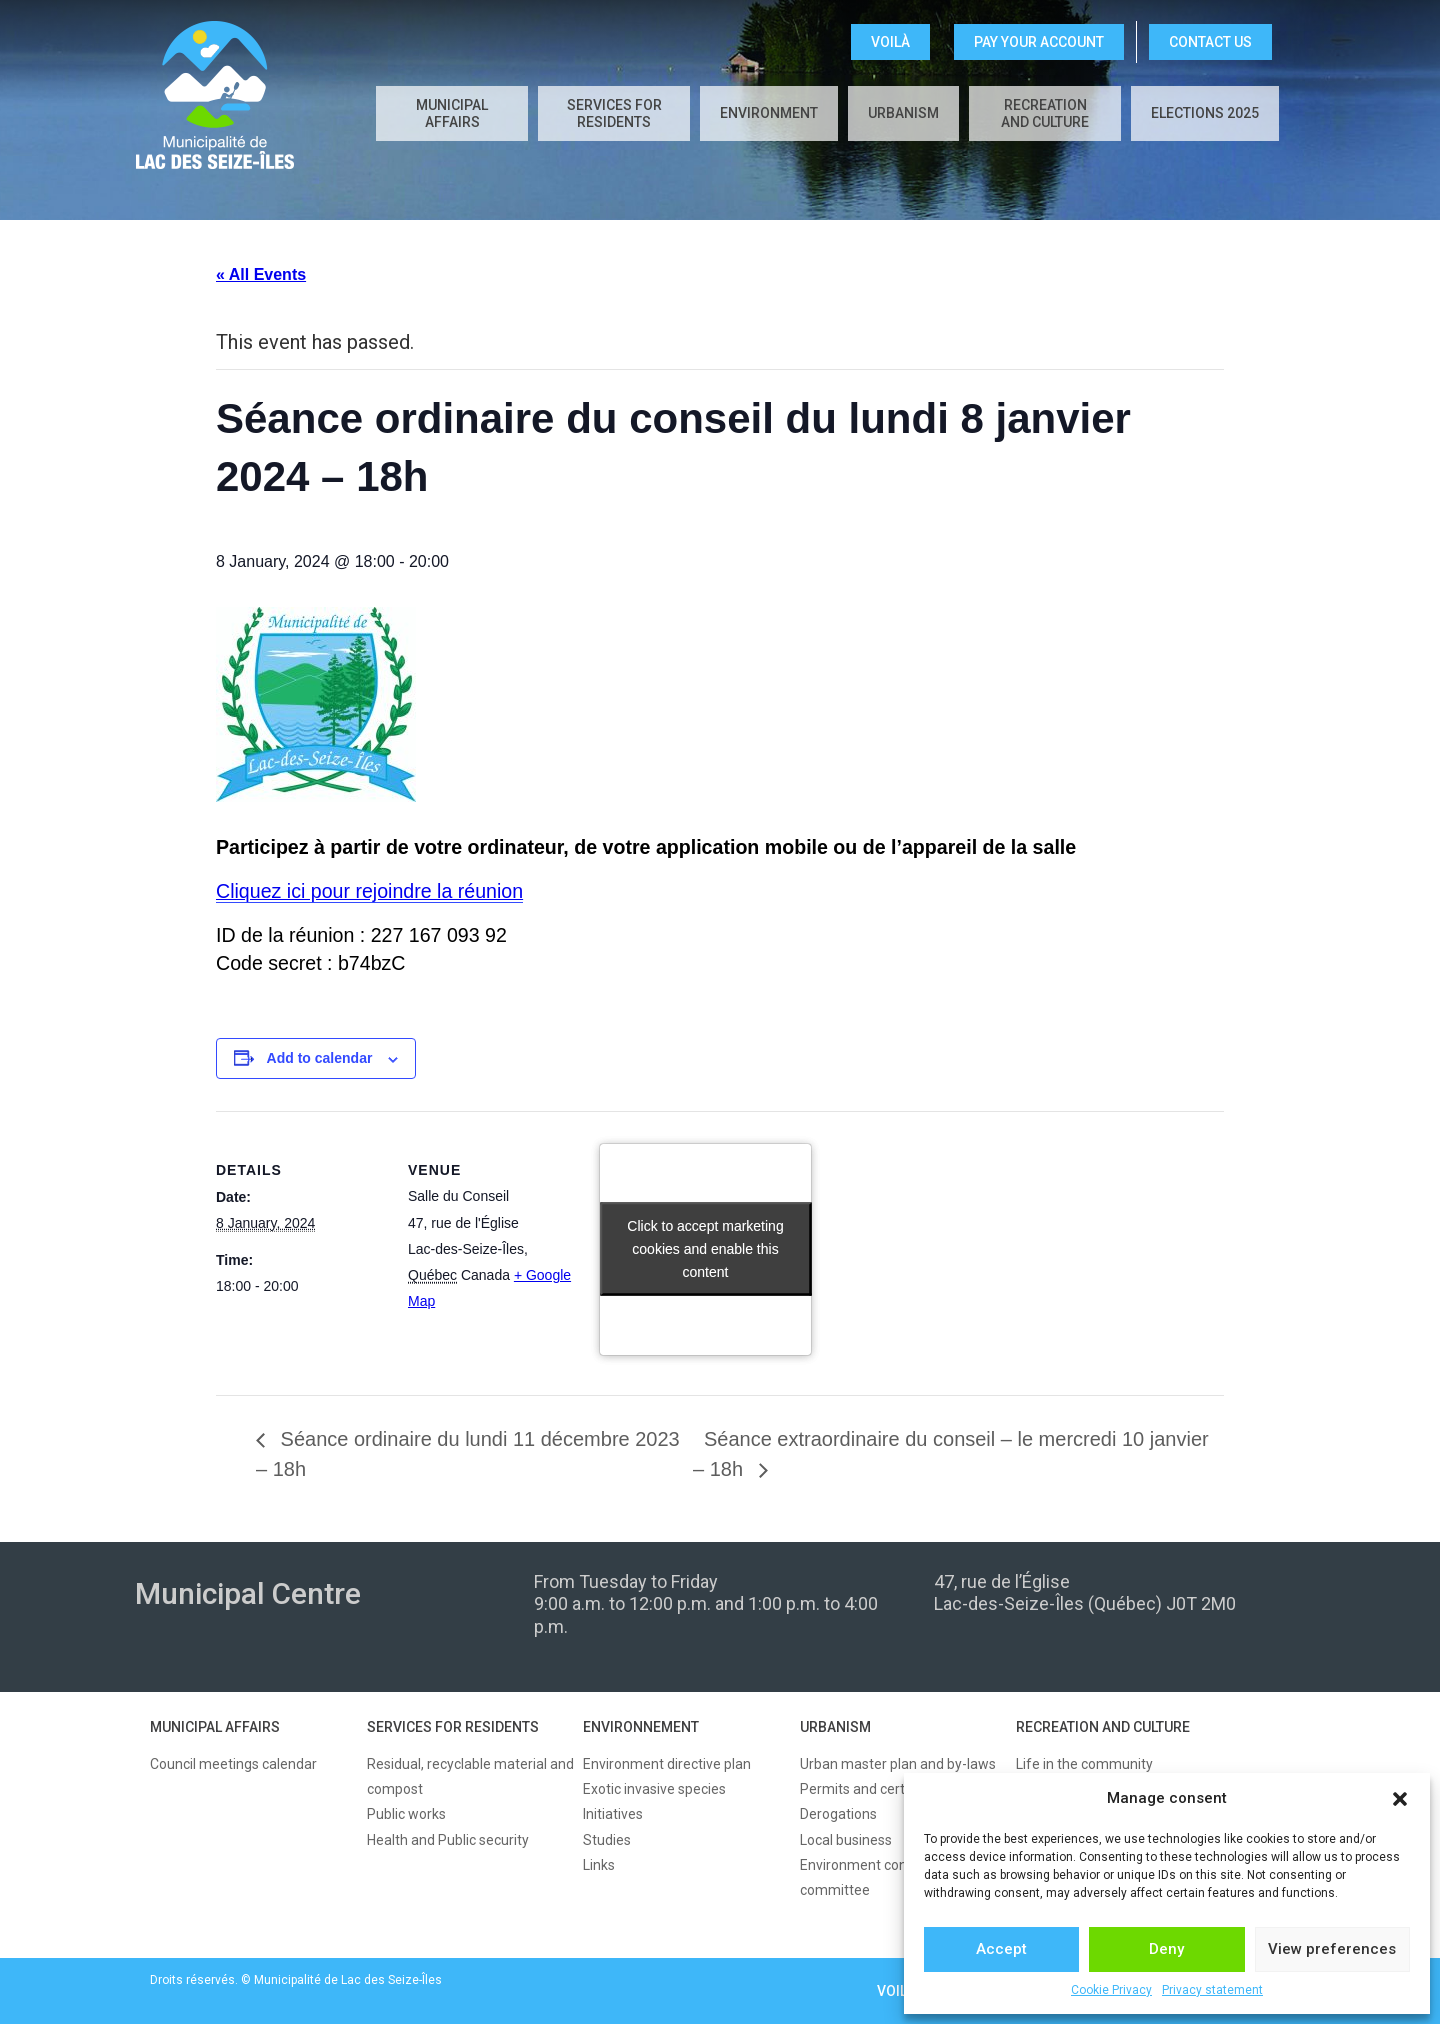  Describe the element at coordinates (903, 113) in the screenshot. I see `Urbanism` at that location.